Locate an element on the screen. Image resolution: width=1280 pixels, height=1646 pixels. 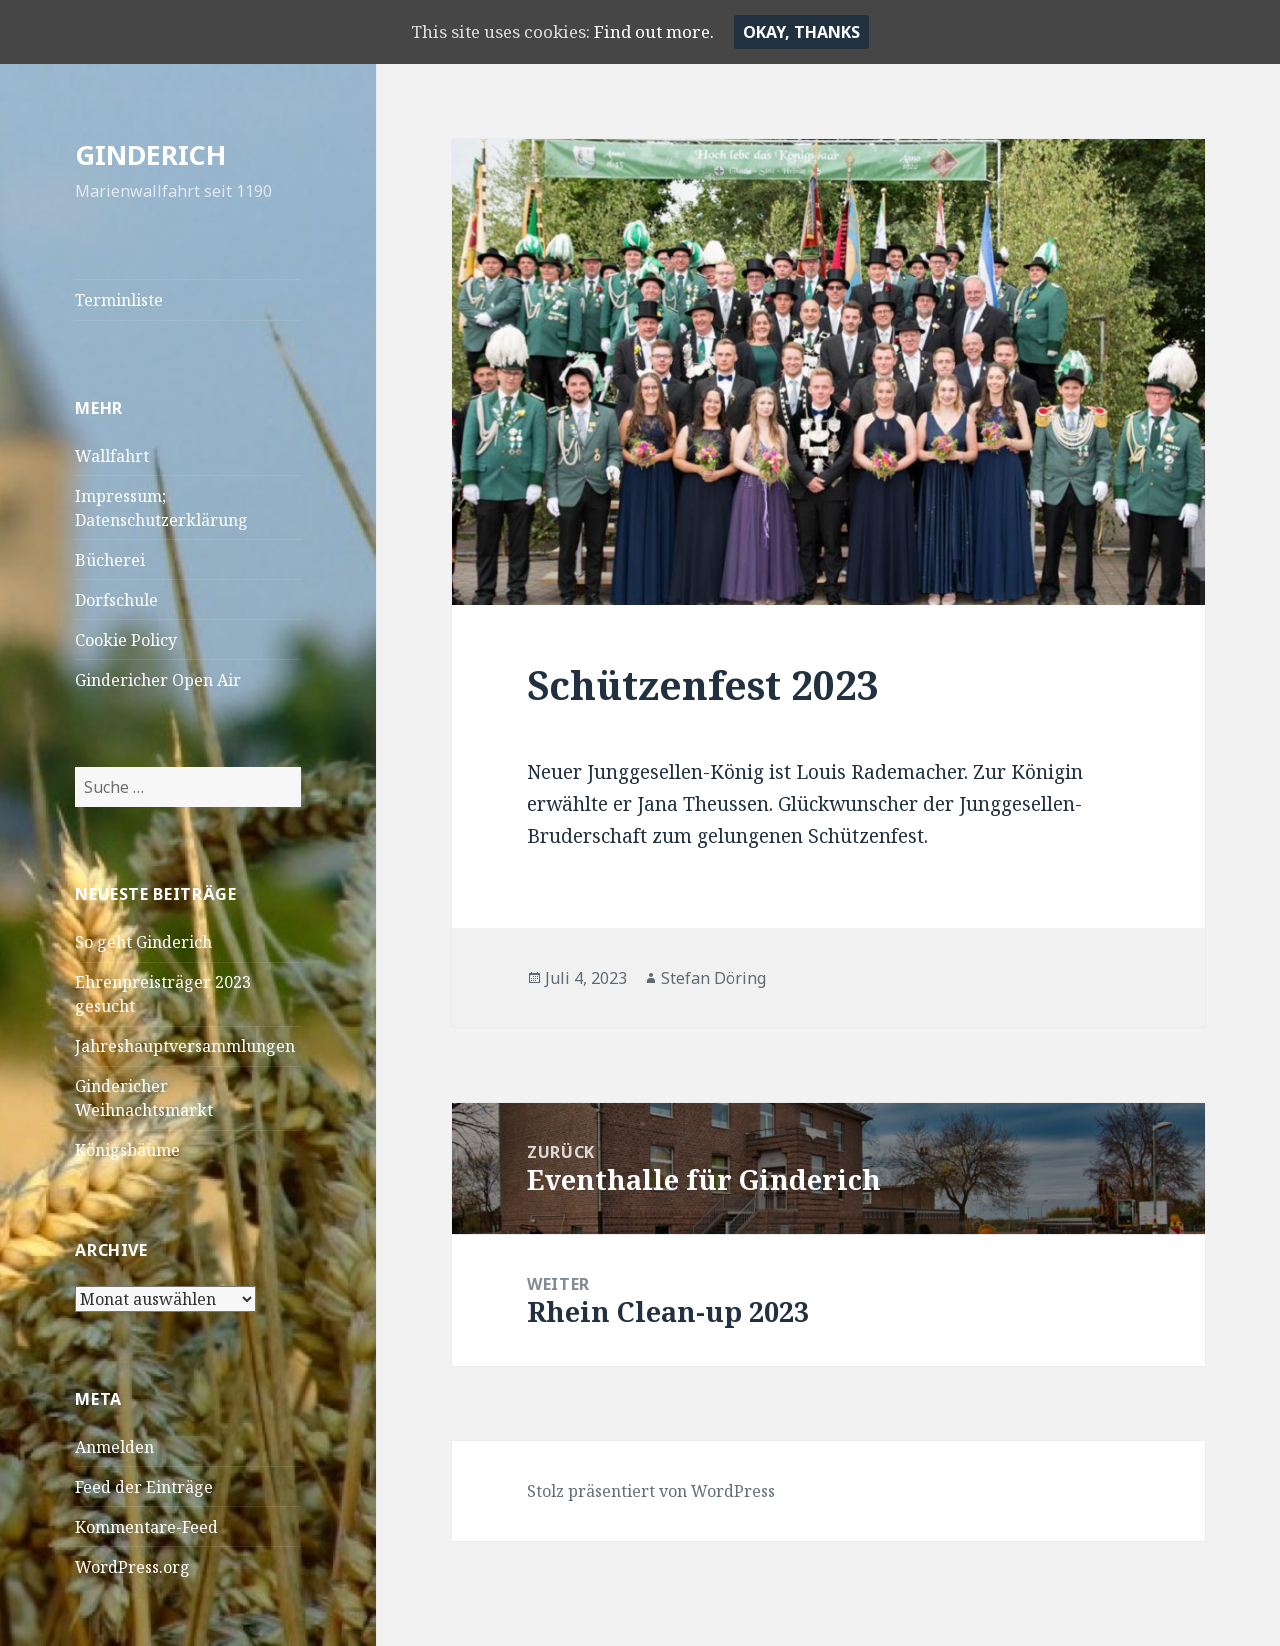
Bücherei is located at coordinates (110, 560).